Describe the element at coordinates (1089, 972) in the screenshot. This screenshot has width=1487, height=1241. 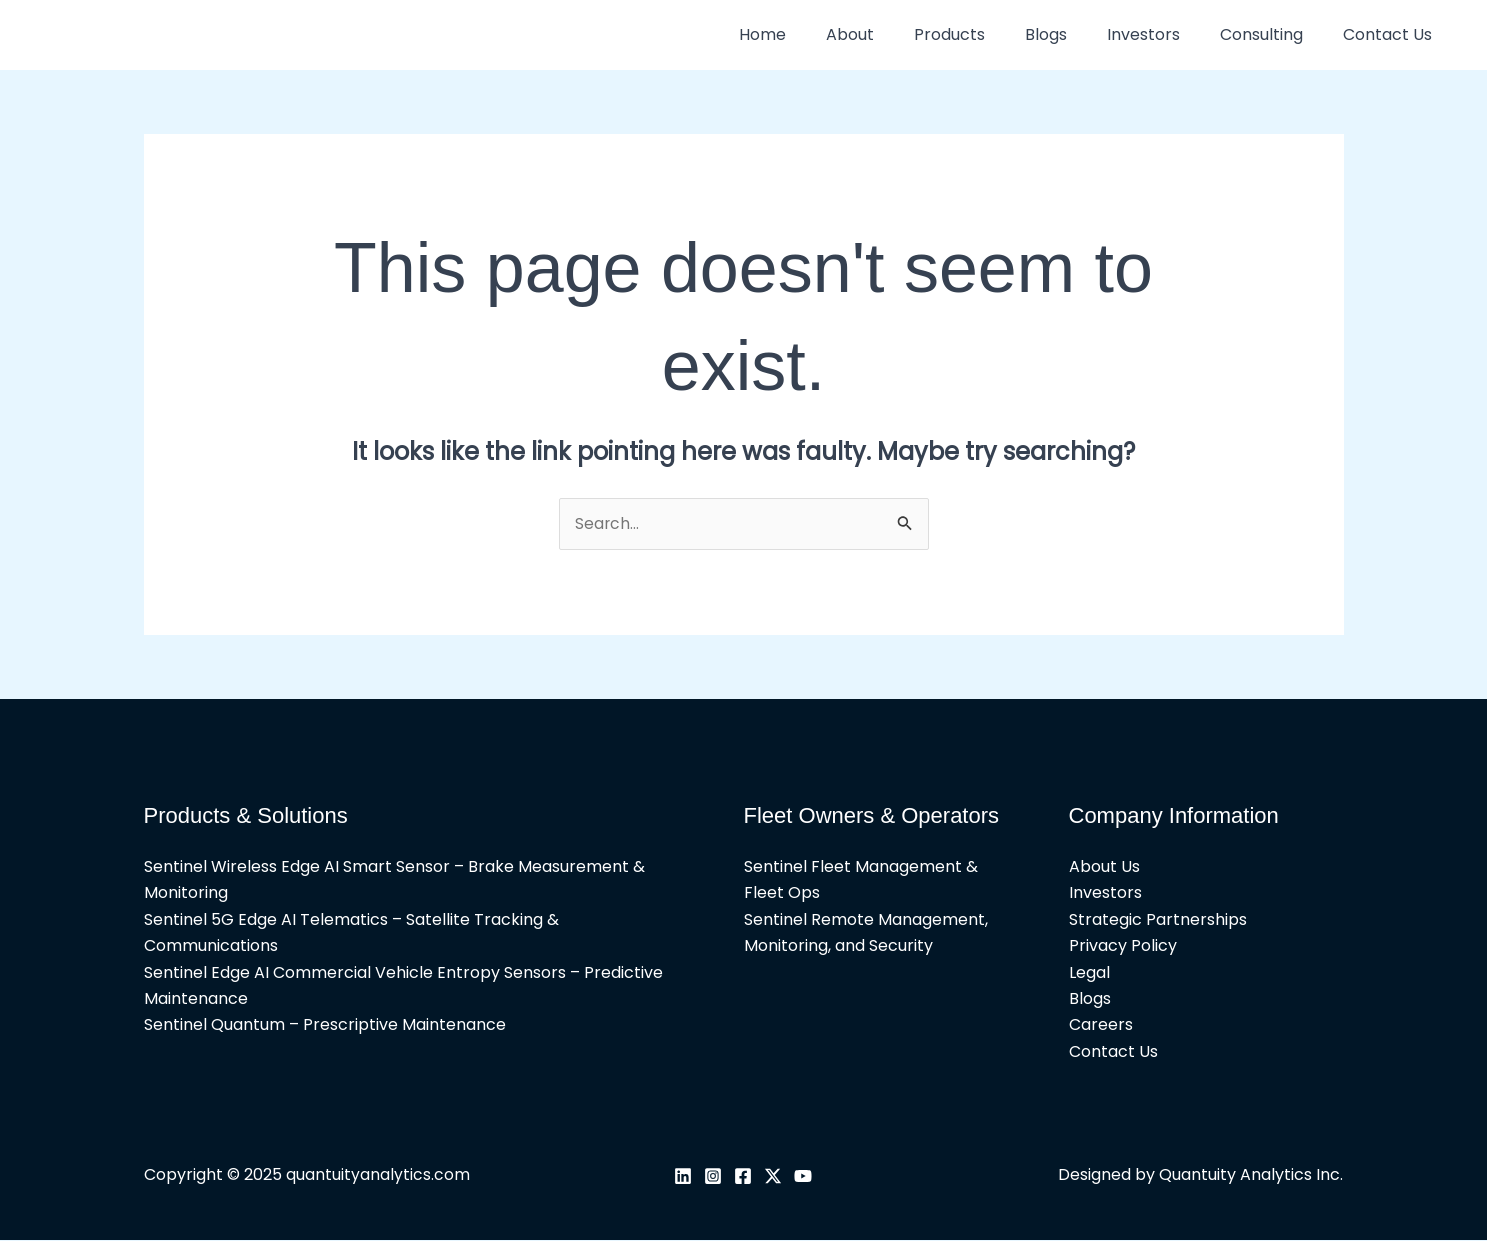
I see `Legal` at that location.